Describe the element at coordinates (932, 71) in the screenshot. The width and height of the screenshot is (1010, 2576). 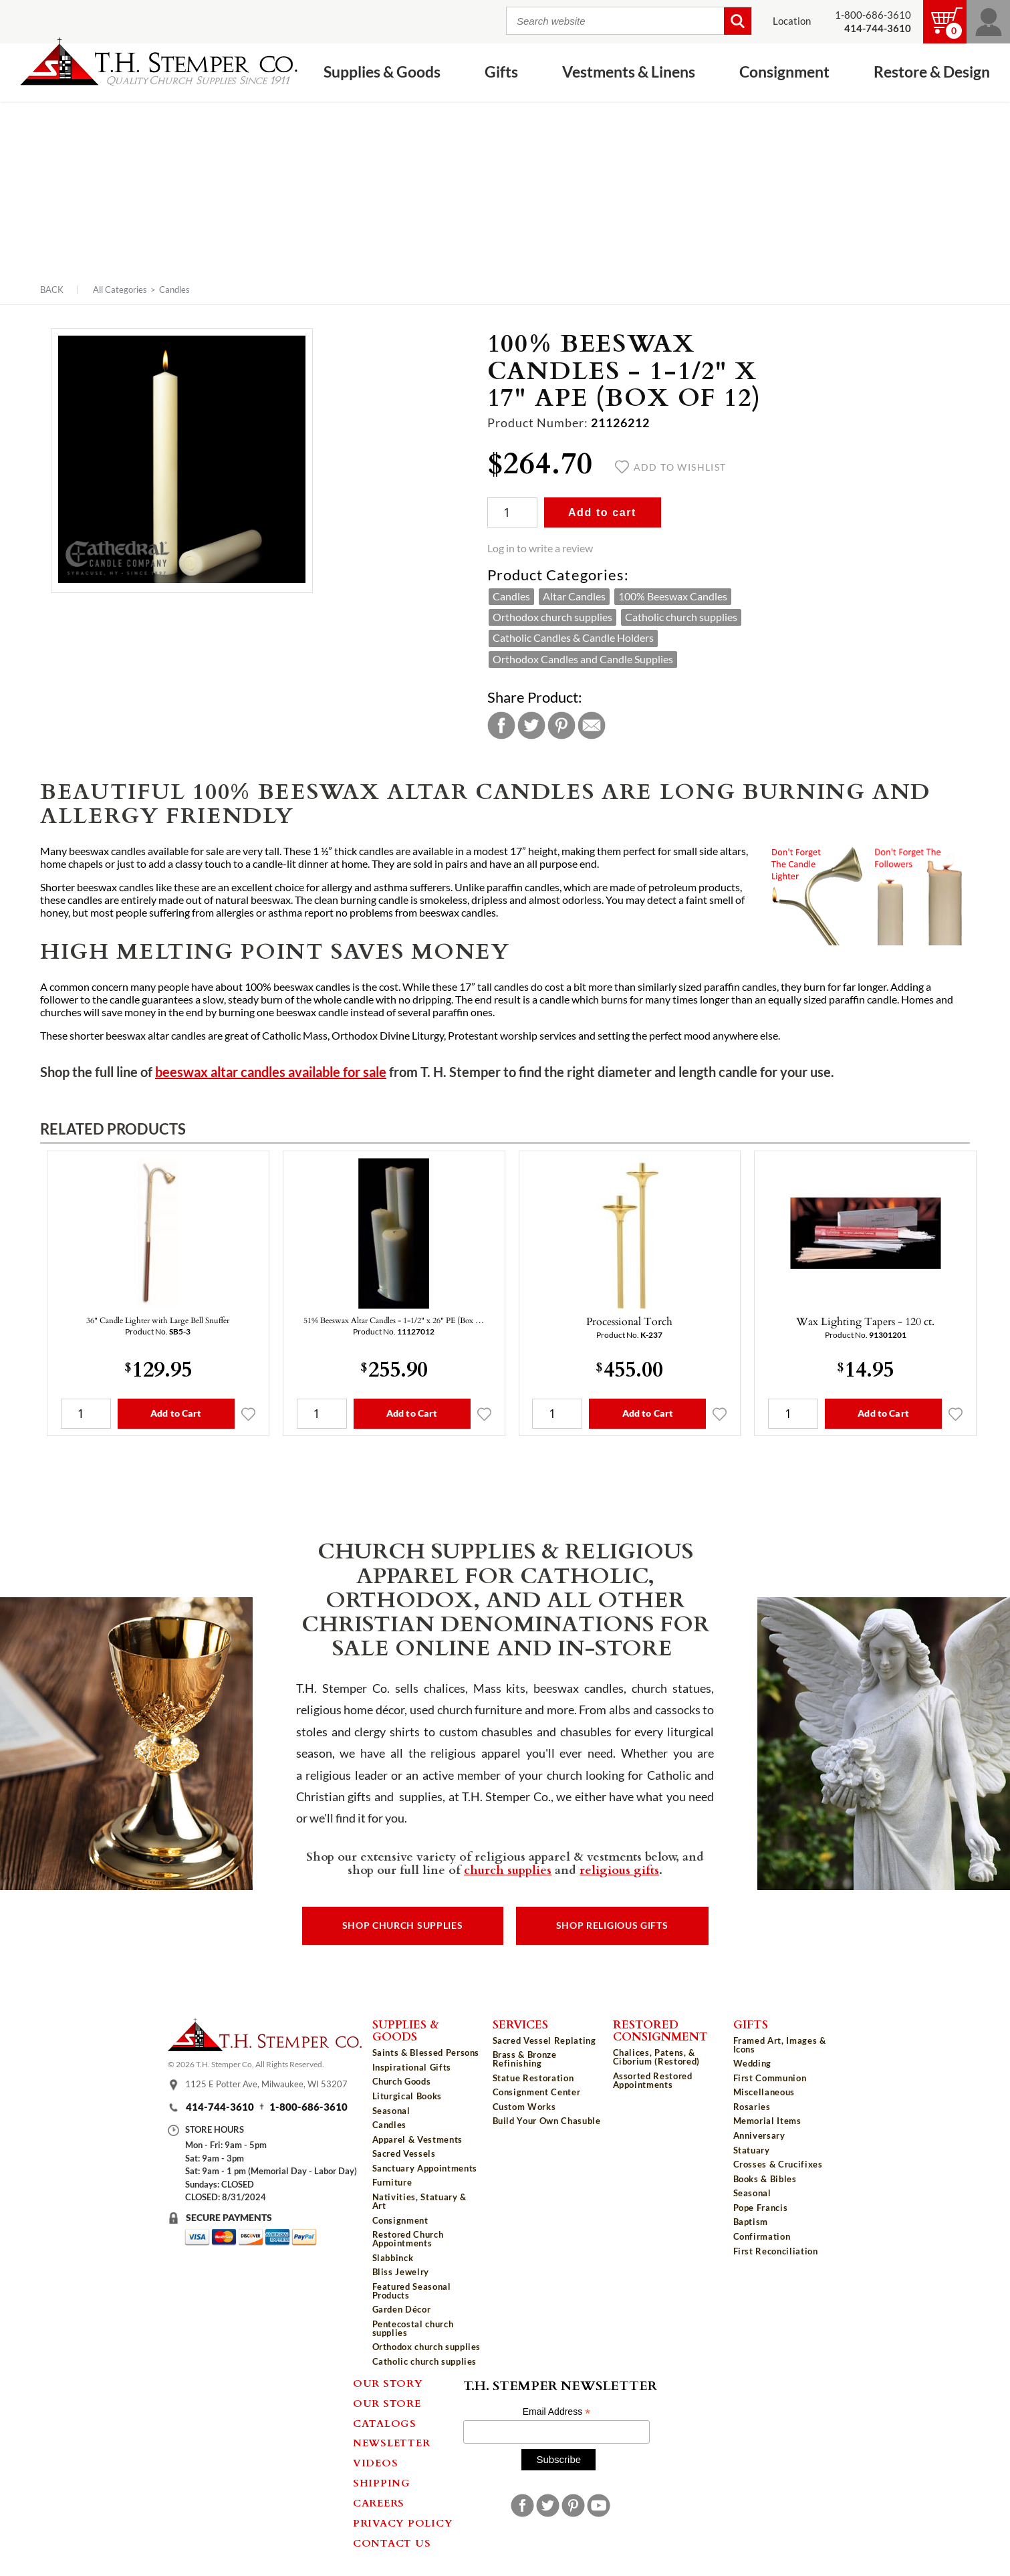
I see `Restore & Design` at that location.